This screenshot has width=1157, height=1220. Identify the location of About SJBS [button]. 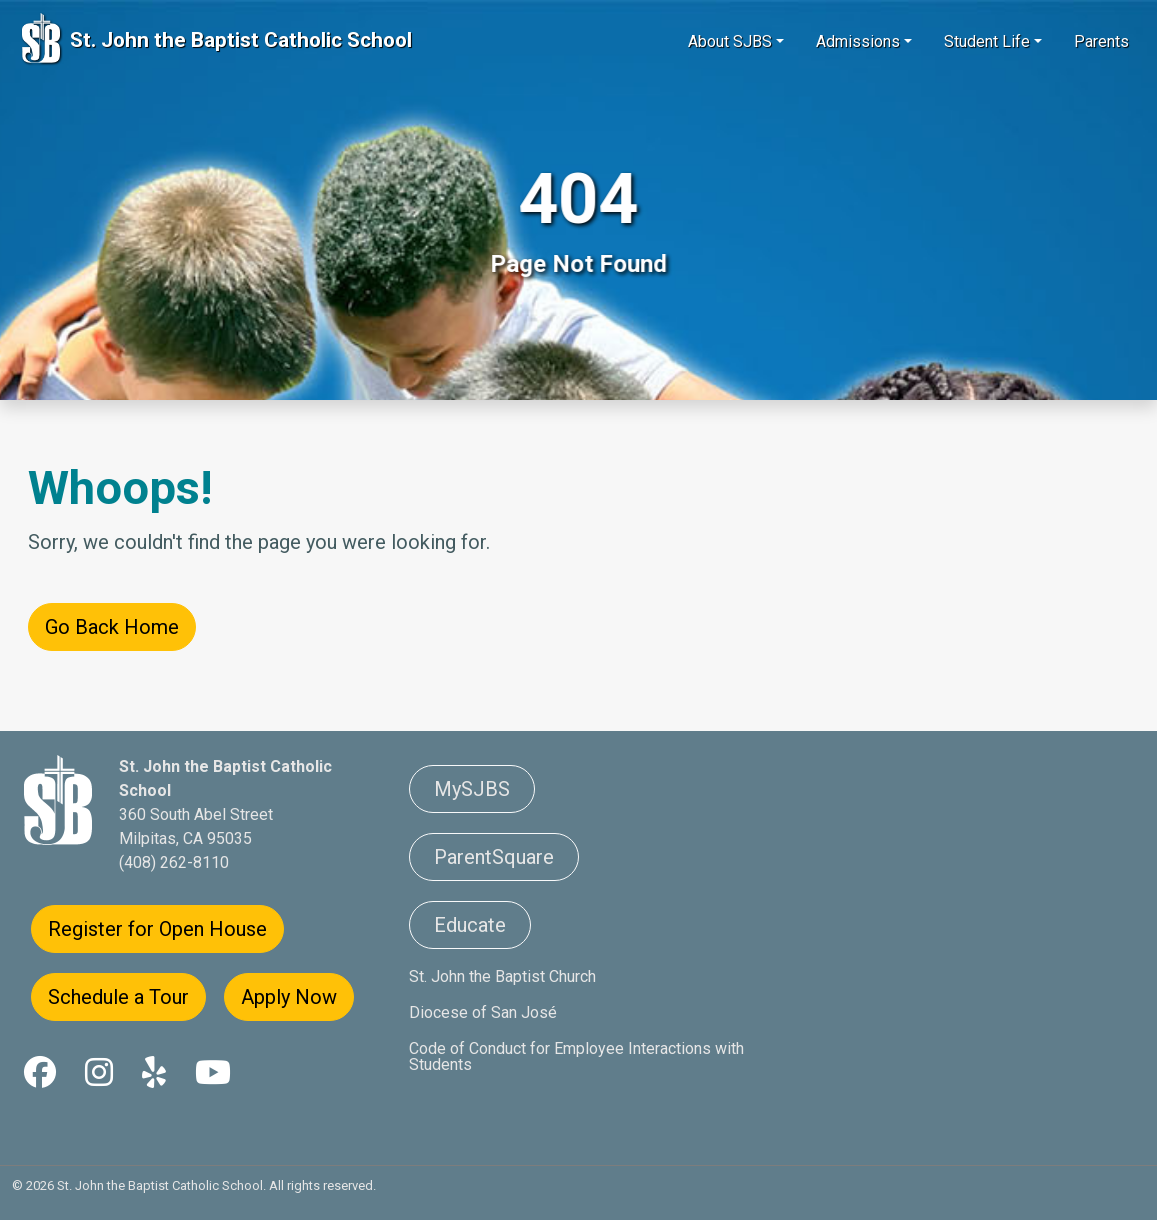
(730, 41).